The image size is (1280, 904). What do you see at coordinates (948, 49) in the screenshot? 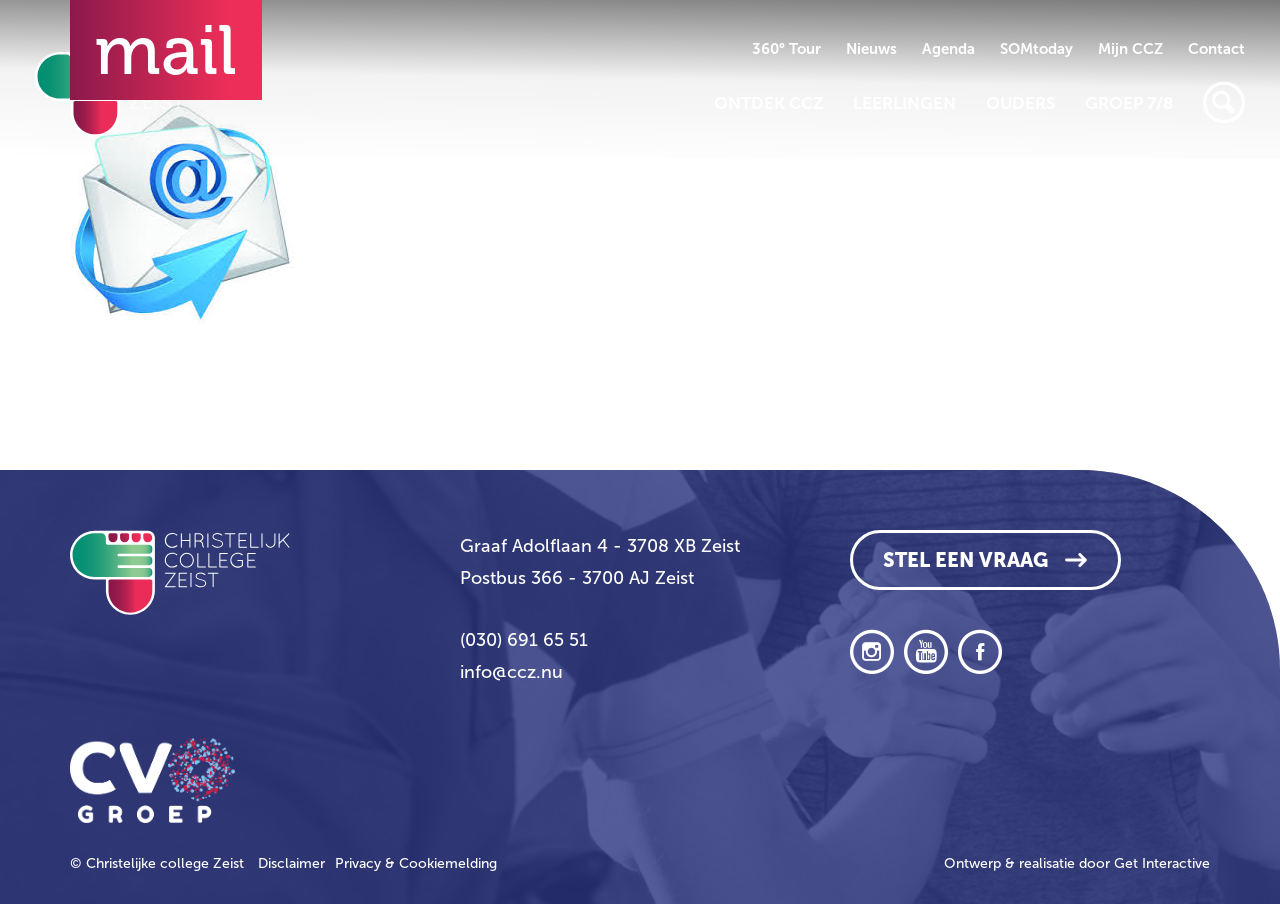
I see `Agenda` at bounding box center [948, 49].